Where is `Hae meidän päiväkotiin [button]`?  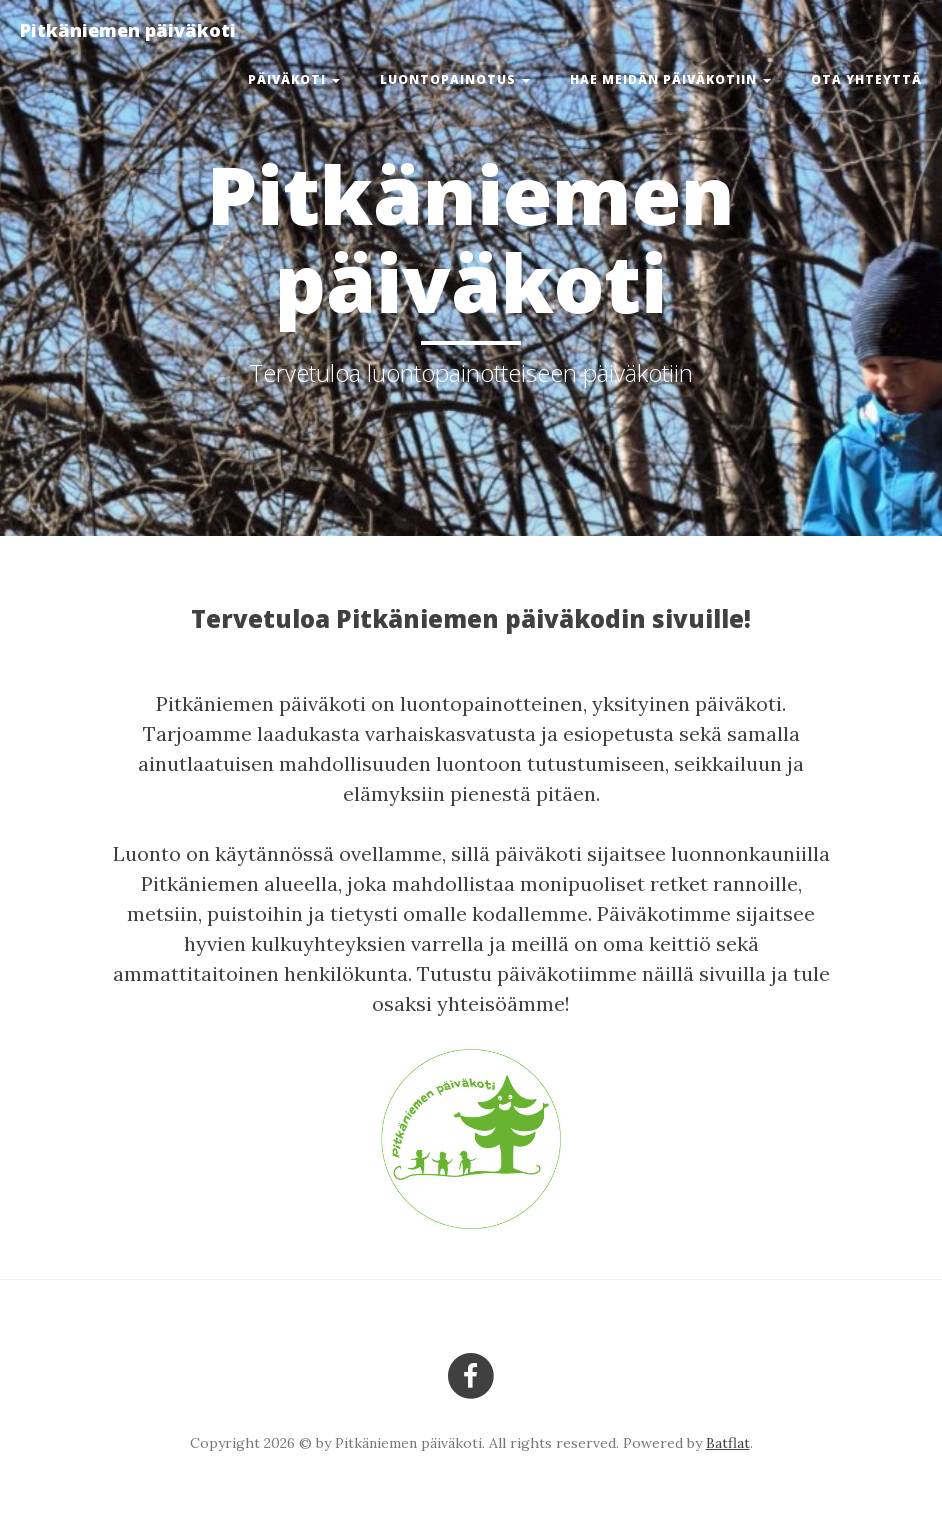 Hae meidän päiväkotiin [button] is located at coordinates (670, 79).